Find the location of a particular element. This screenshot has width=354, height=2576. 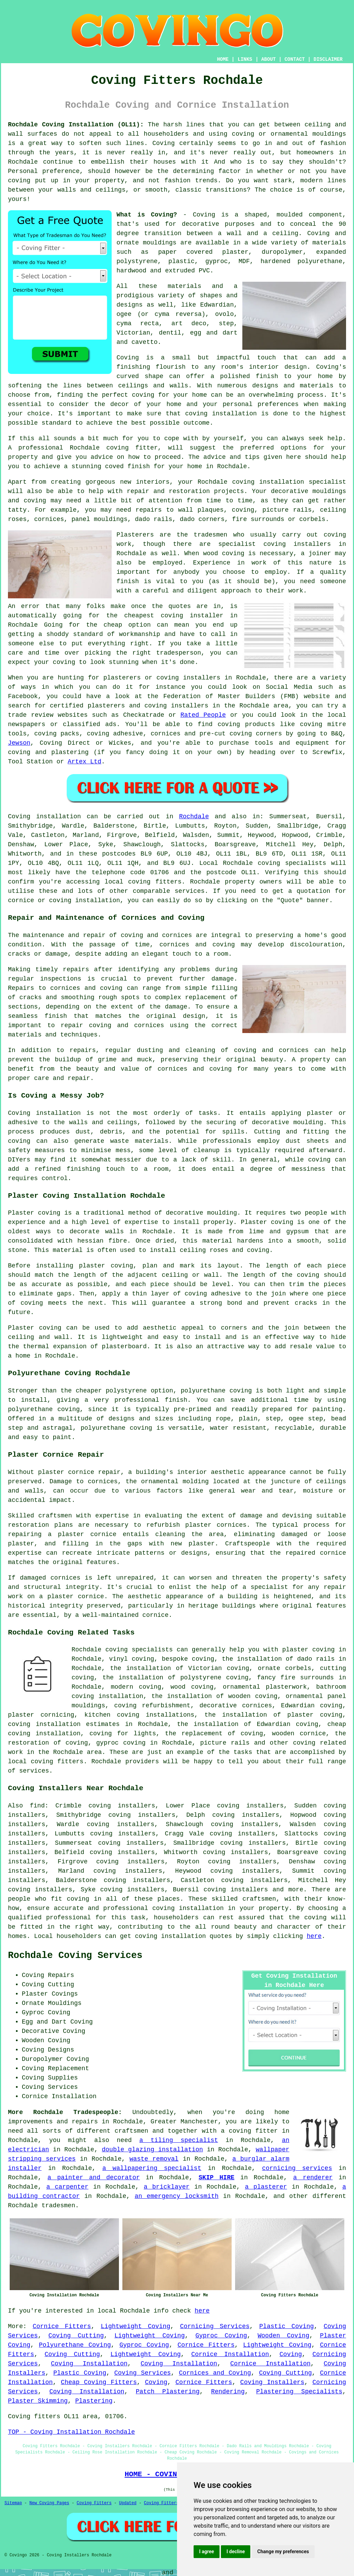

a carpenter is located at coordinates (67, 2186).